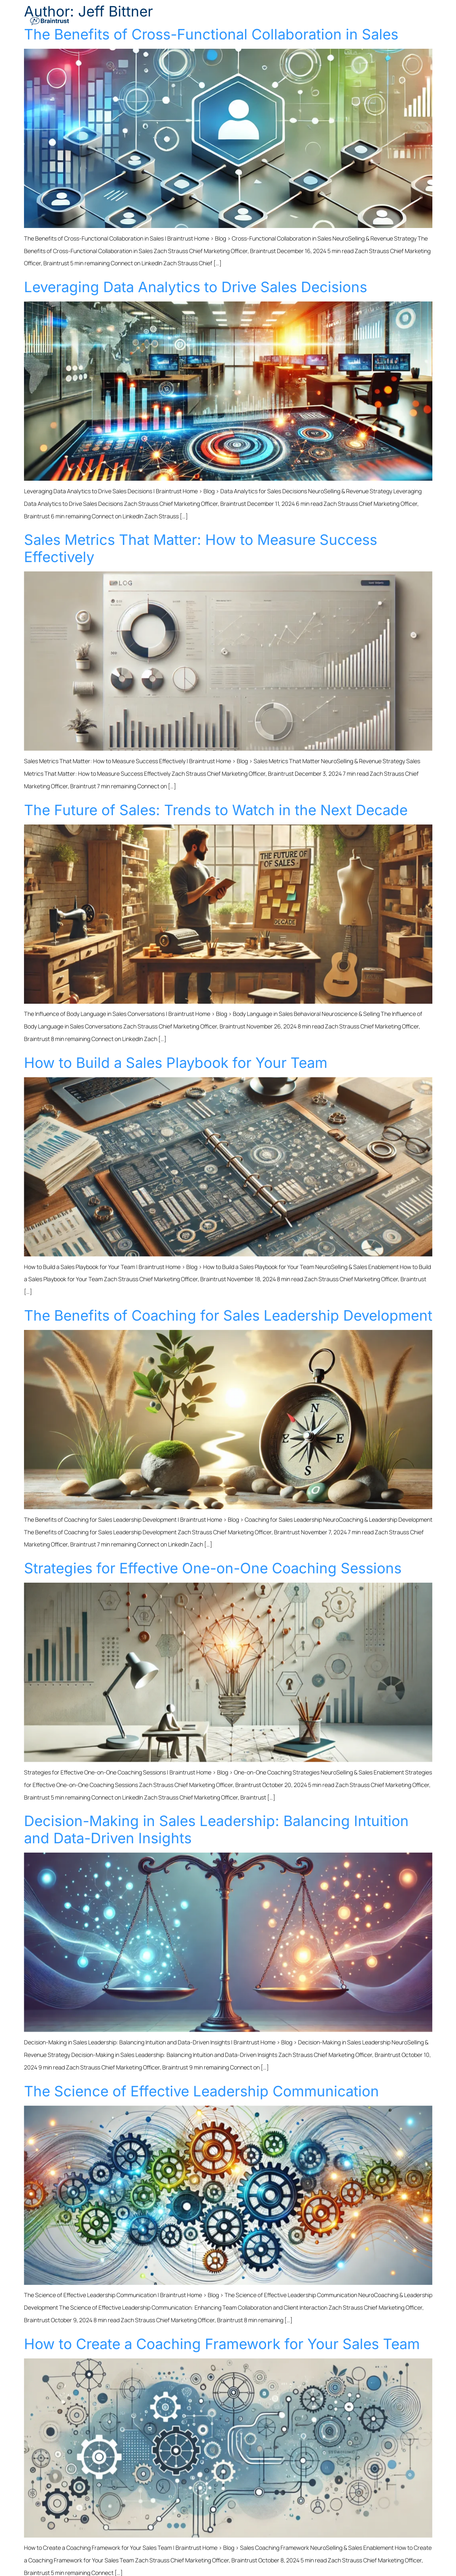 The height and width of the screenshot is (2576, 456). Describe the element at coordinates (216, 1829) in the screenshot. I see `Decision-Making in Sales Leadership: Balancing Intuition and Data-Driven Insights` at that location.